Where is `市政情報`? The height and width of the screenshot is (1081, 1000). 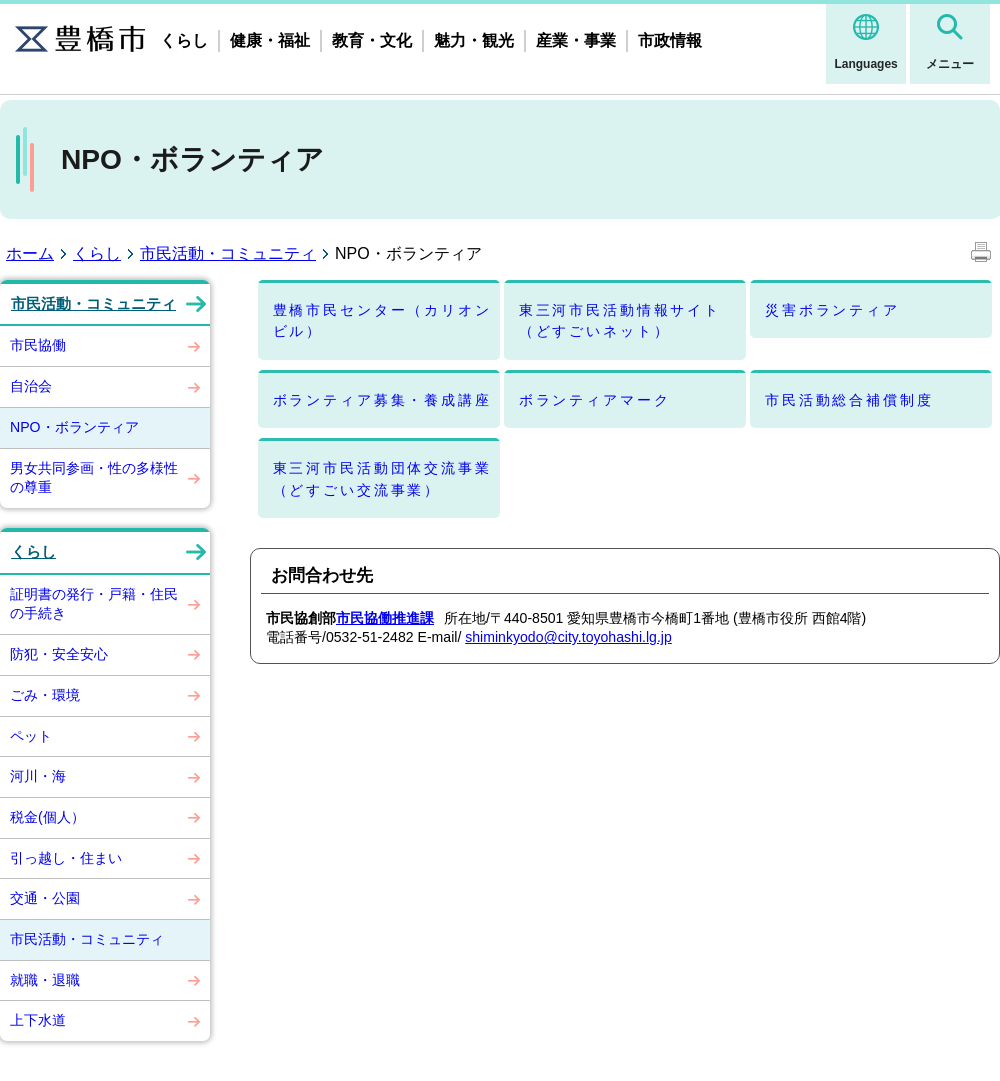
市政情報 is located at coordinates (670, 40).